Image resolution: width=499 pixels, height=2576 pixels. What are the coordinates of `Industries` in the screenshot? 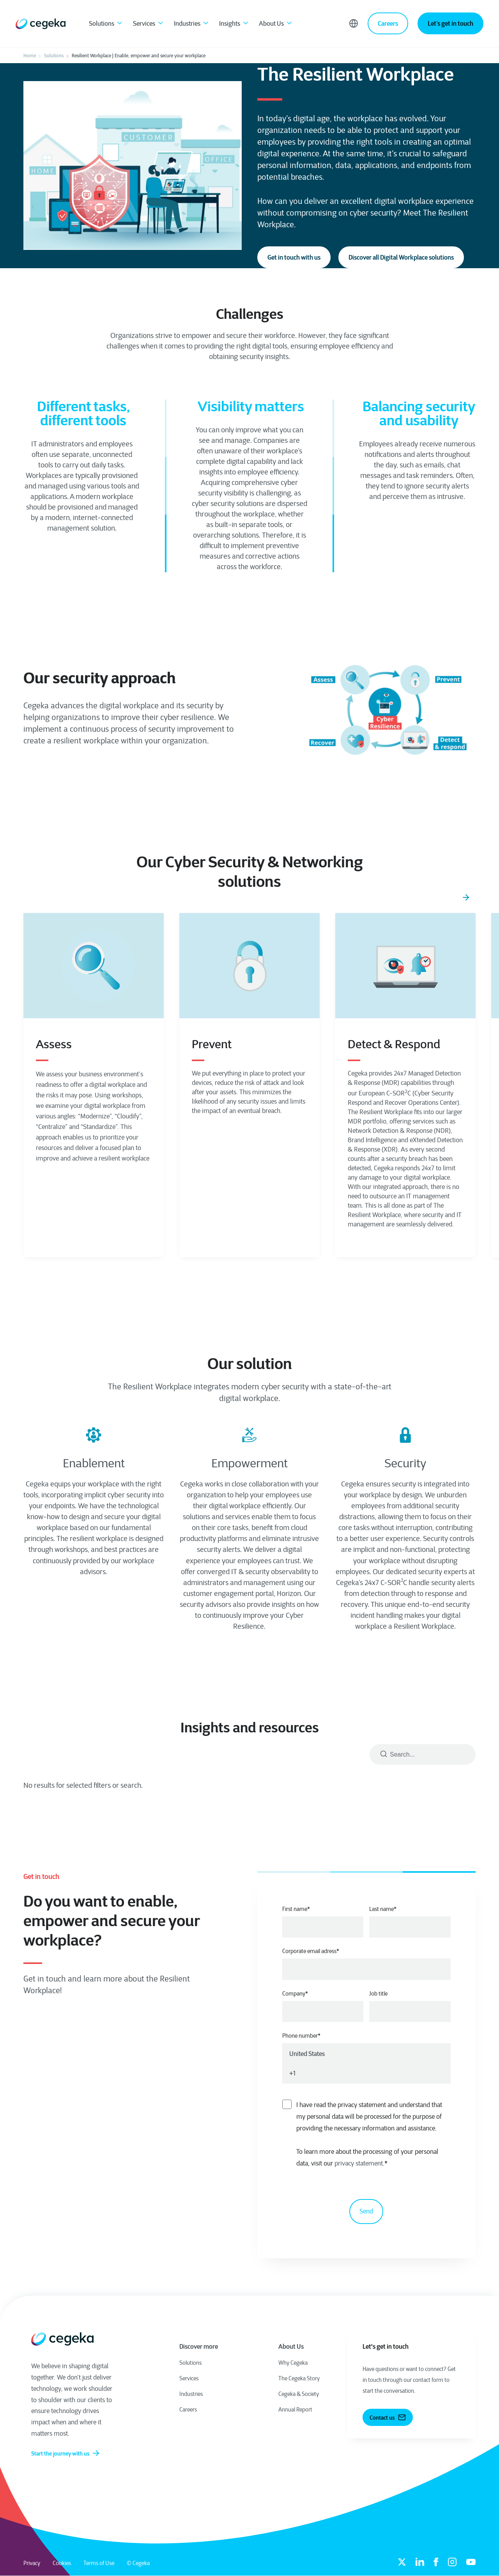 It's located at (192, 24).